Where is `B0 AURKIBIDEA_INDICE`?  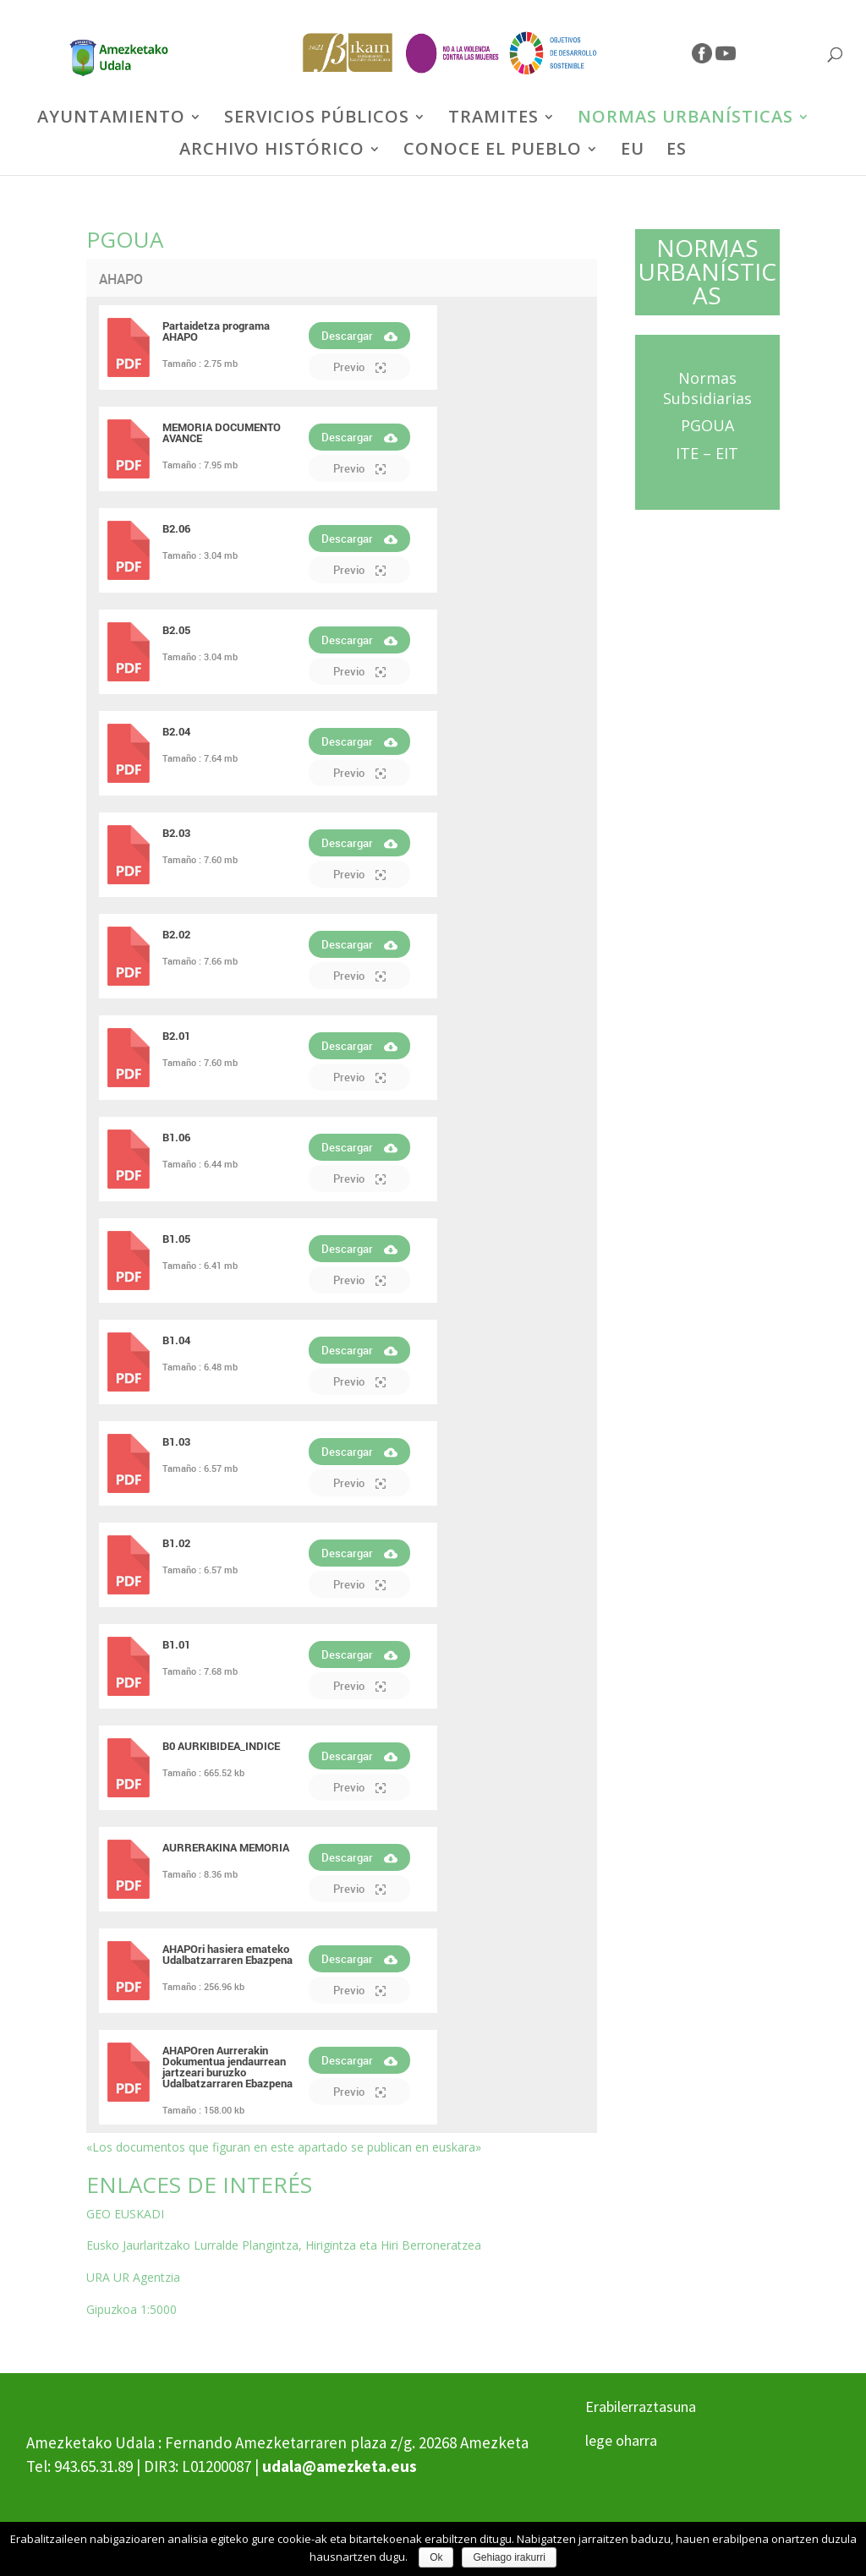 B0 AURKIBIDEA_INDICE is located at coordinates (221, 1745).